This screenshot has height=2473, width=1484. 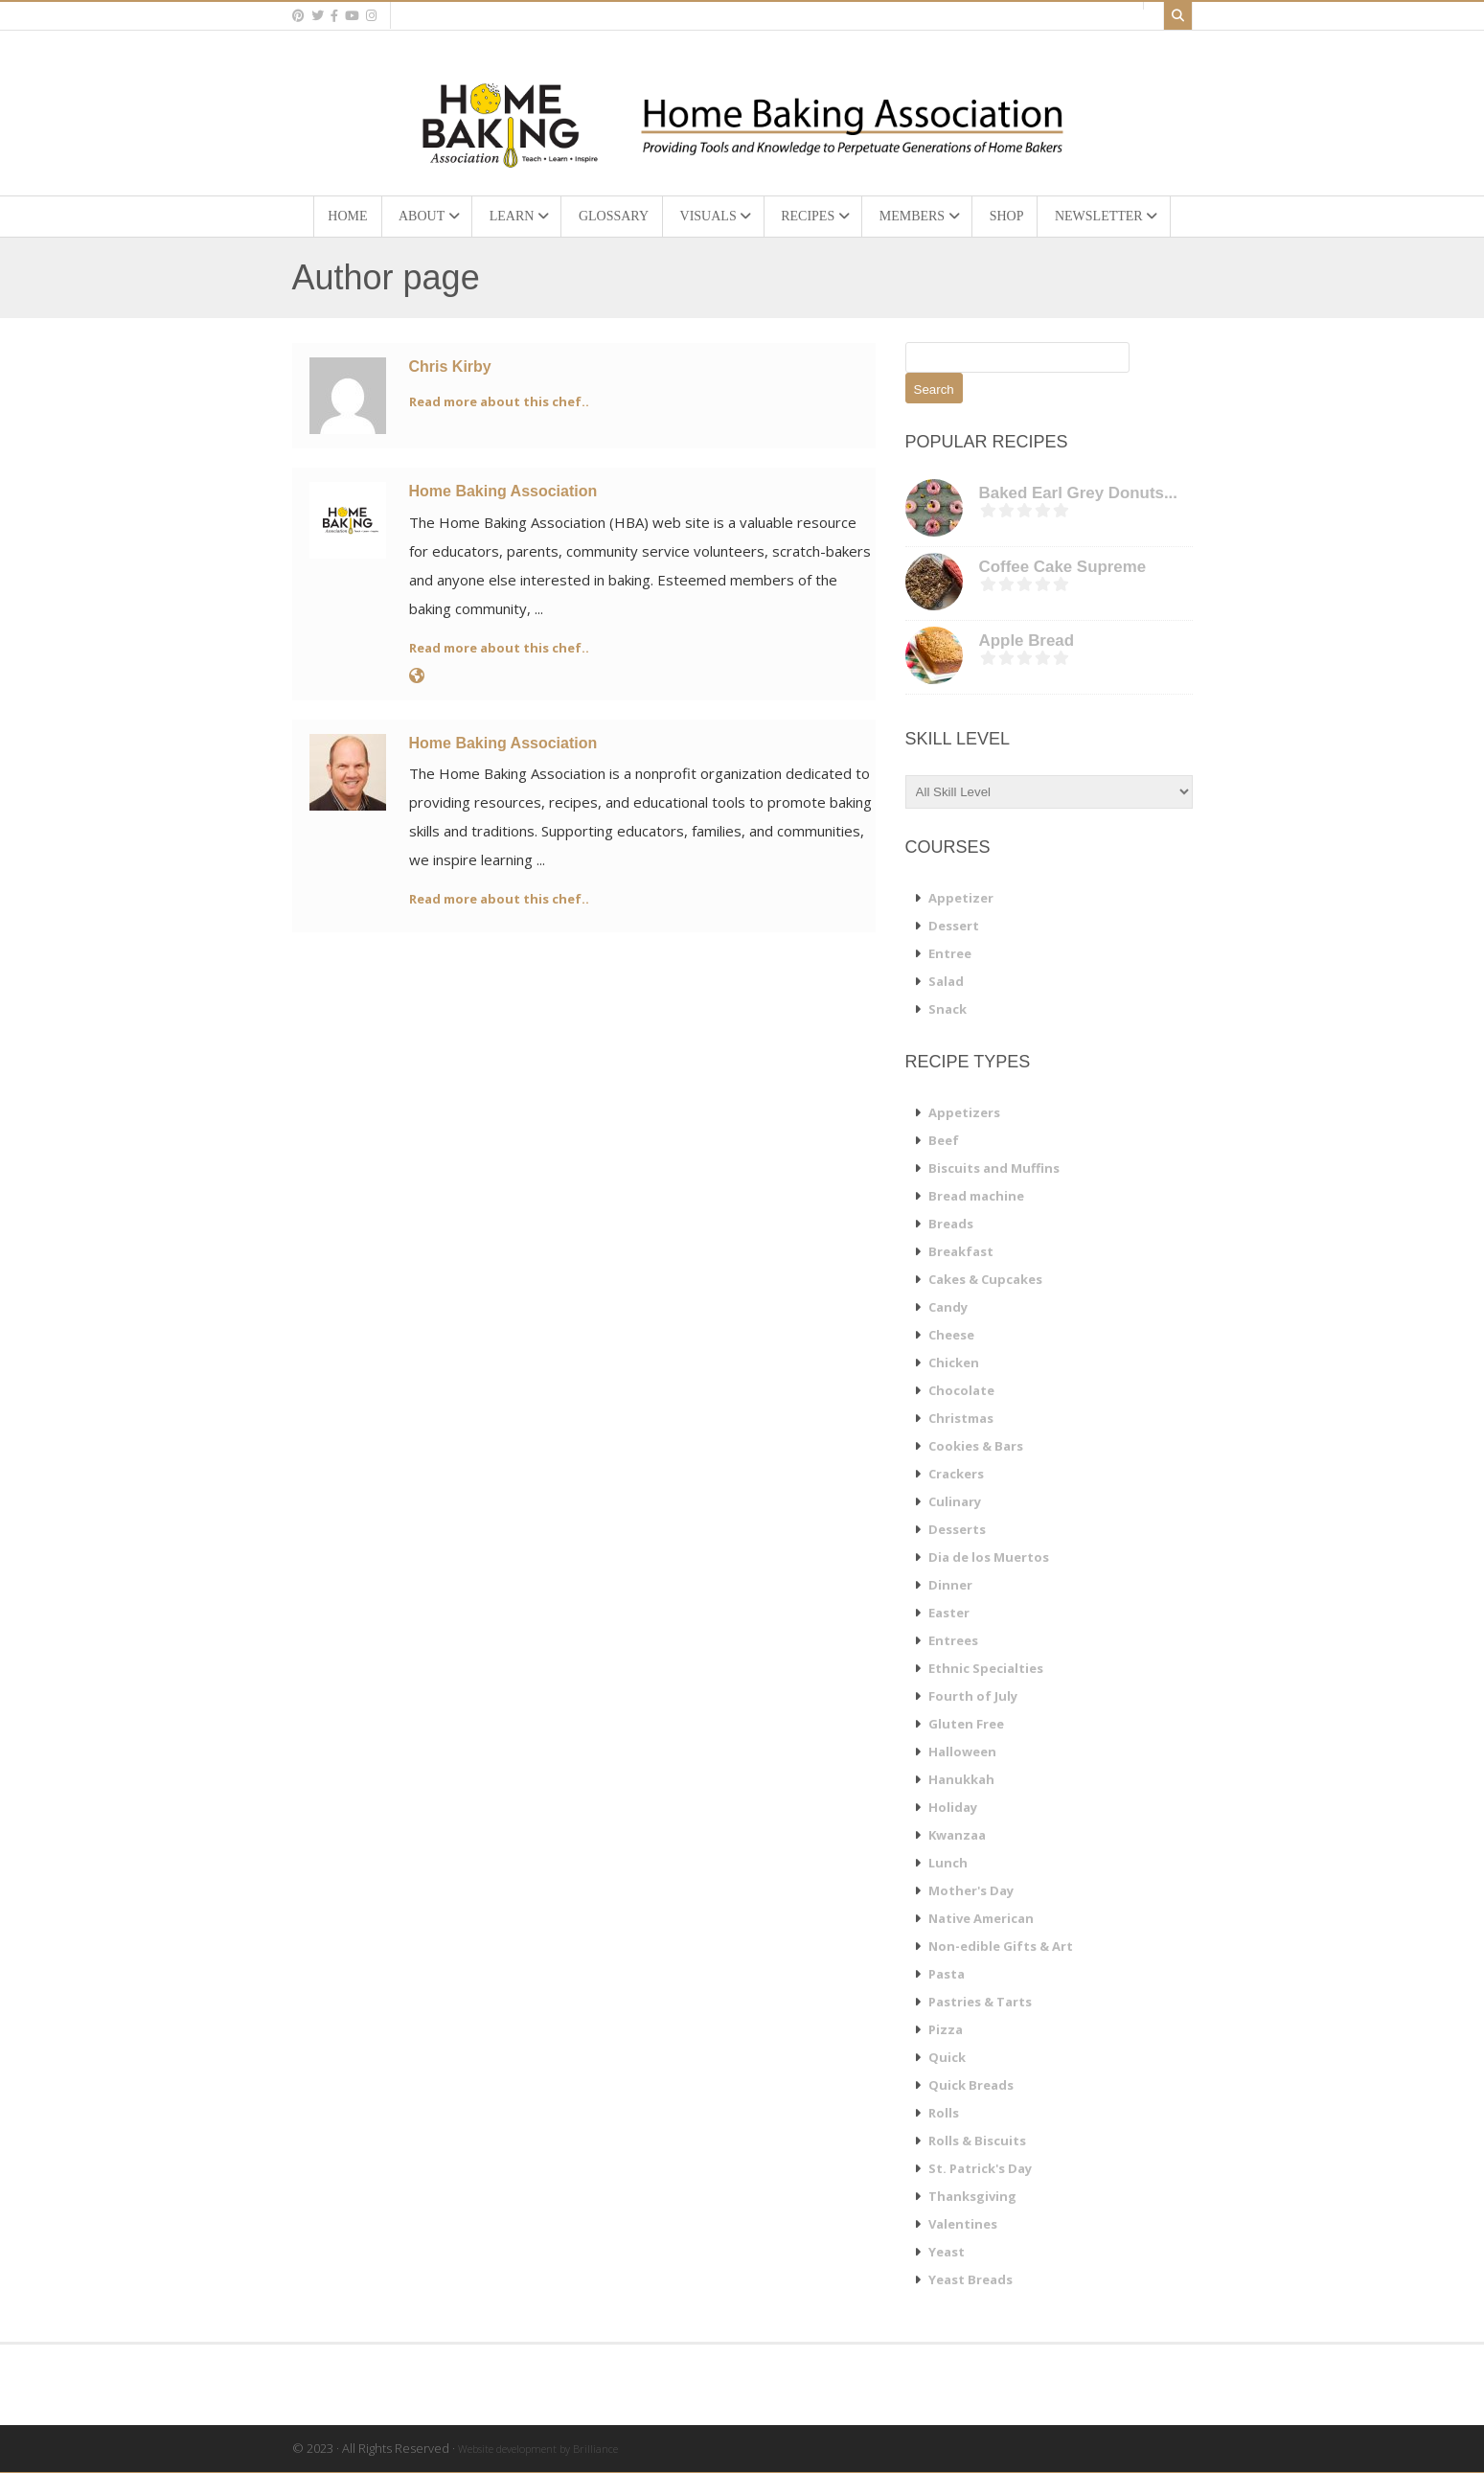 What do you see at coordinates (977, 2140) in the screenshot?
I see `Rolls & Biscuits` at bounding box center [977, 2140].